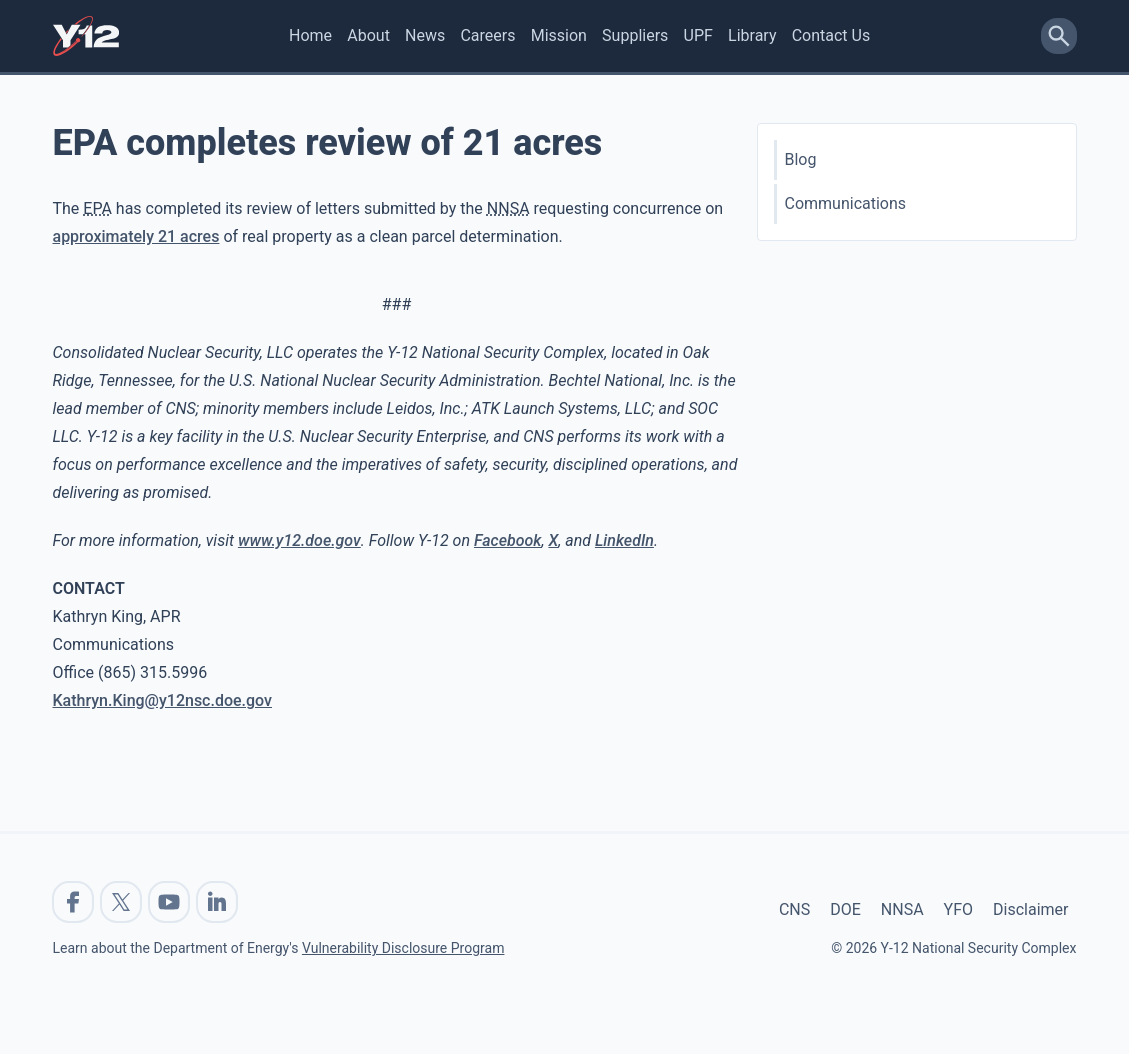 This screenshot has width=1129, height=1054. What do you see at coordinates (635, 35) in the screenshot?
I see `Suppliers` at bounding box center [635, 35].